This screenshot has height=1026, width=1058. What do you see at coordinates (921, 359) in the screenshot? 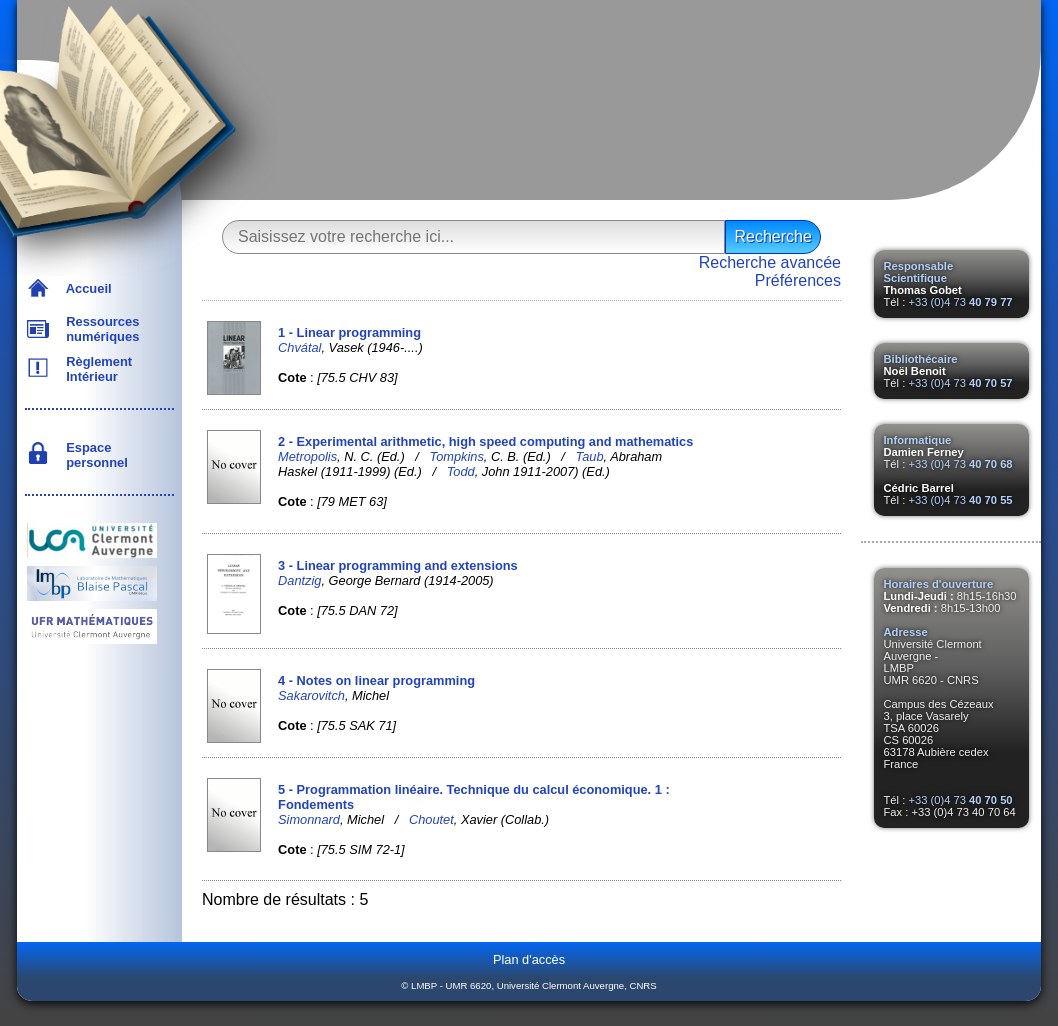
I see `Bibliothécaire` at bounding box center [921, 359].